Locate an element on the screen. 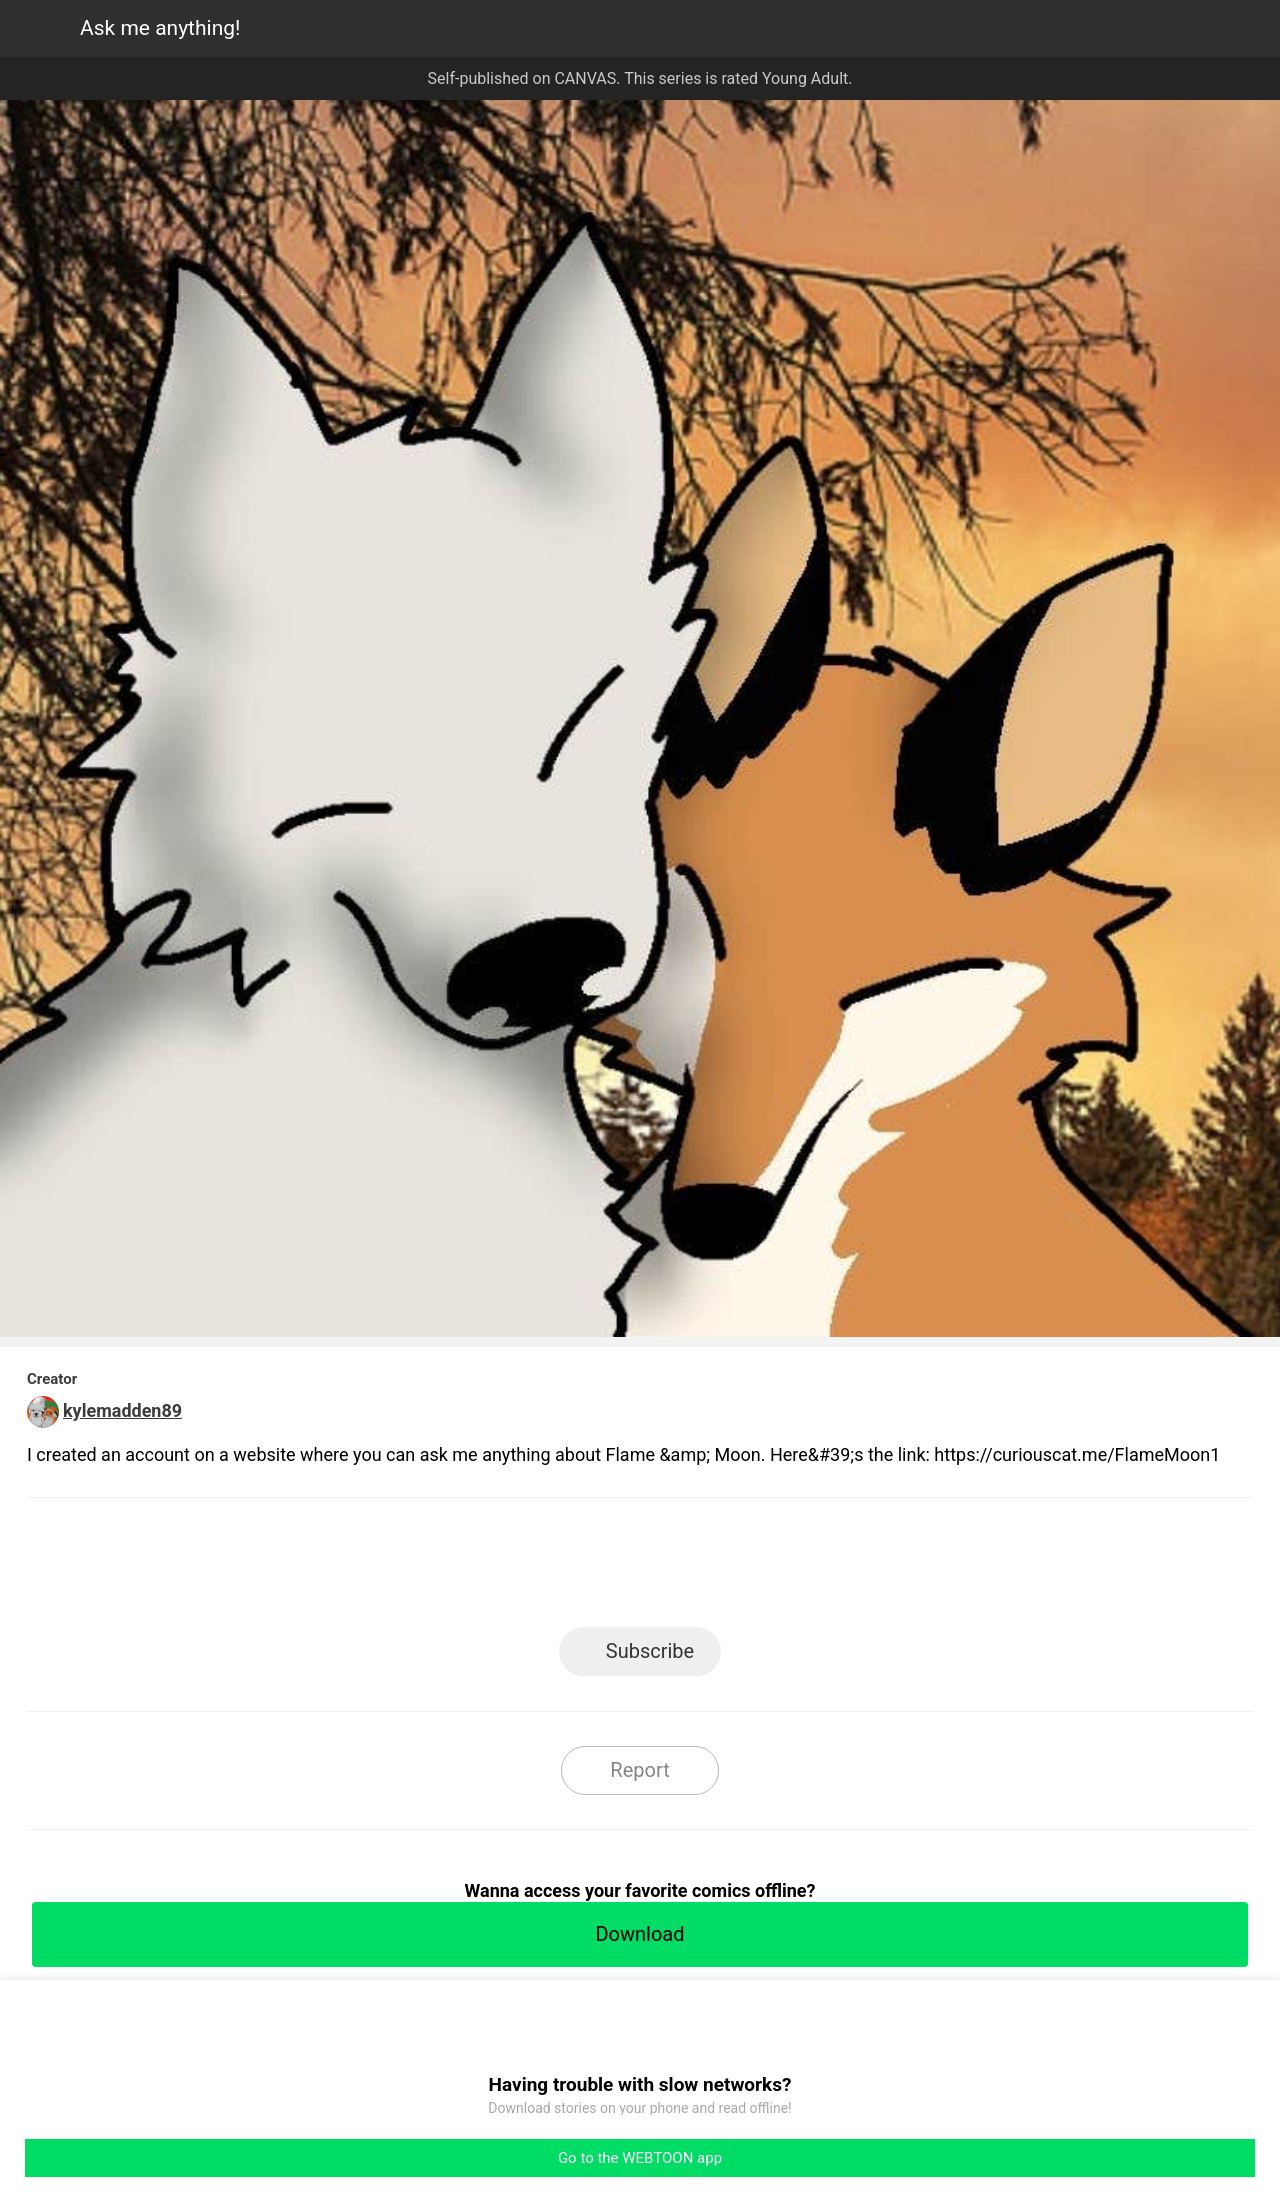  Download is located at coordinates (639, 1934).